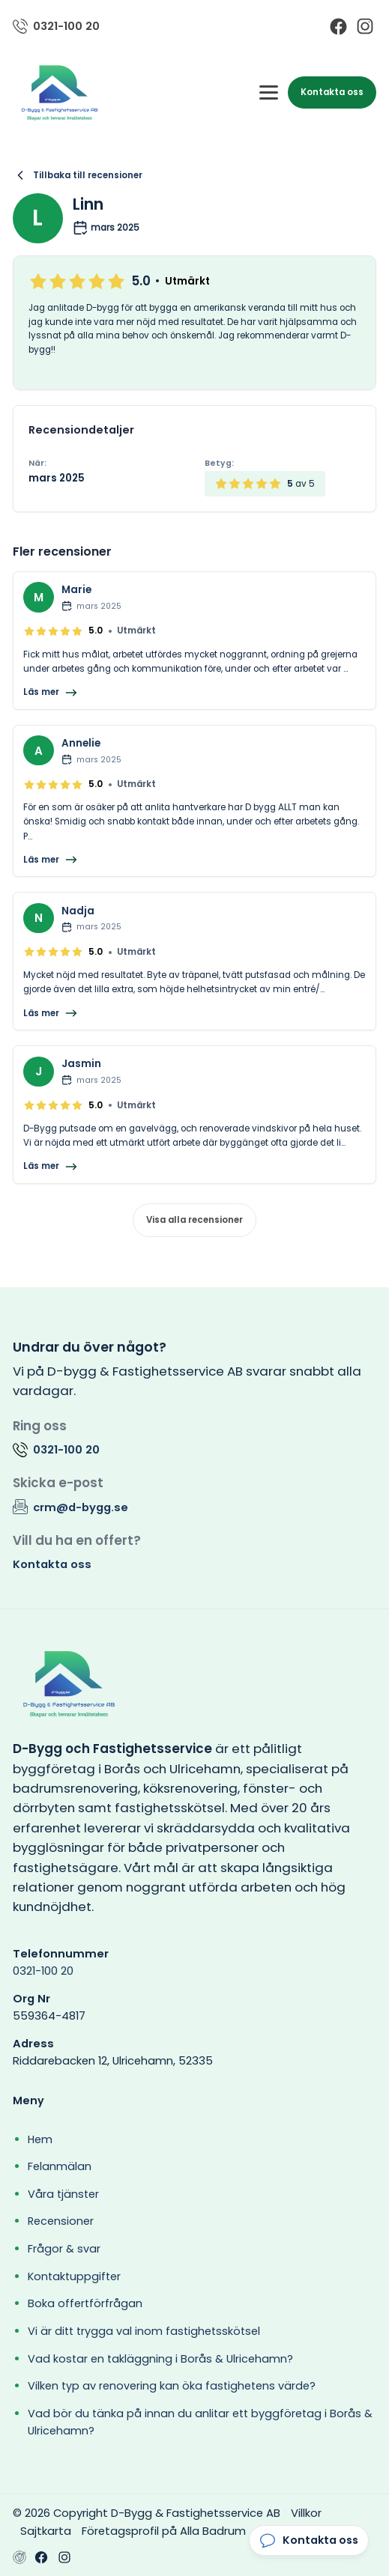 The width and height of the screenshot is (389, 2576). I want to click on Våra tjänster, so click(63, 2194).